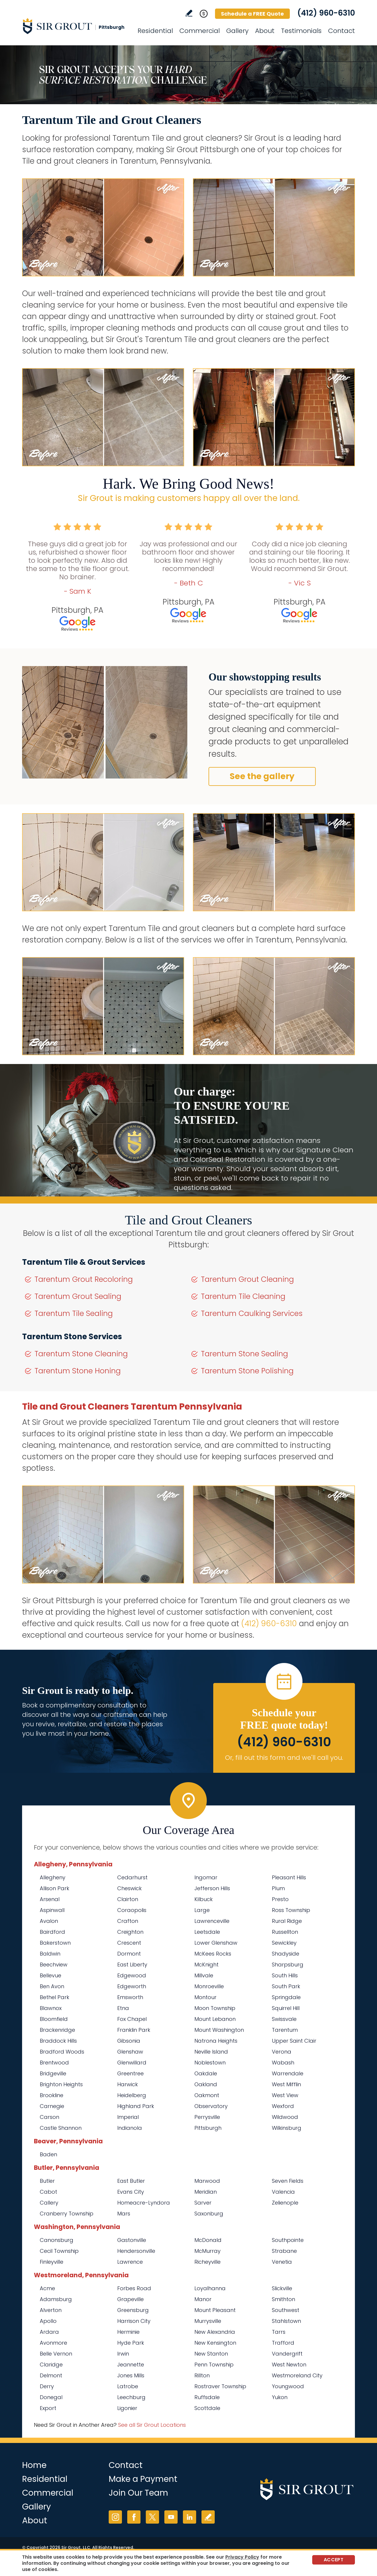 This screenshot has width=377, height=2576. Describe the element at coordinates (133, 2517) in the screenshot. I see `Facebook [Facebook (opens in a new tab)]` at that location.